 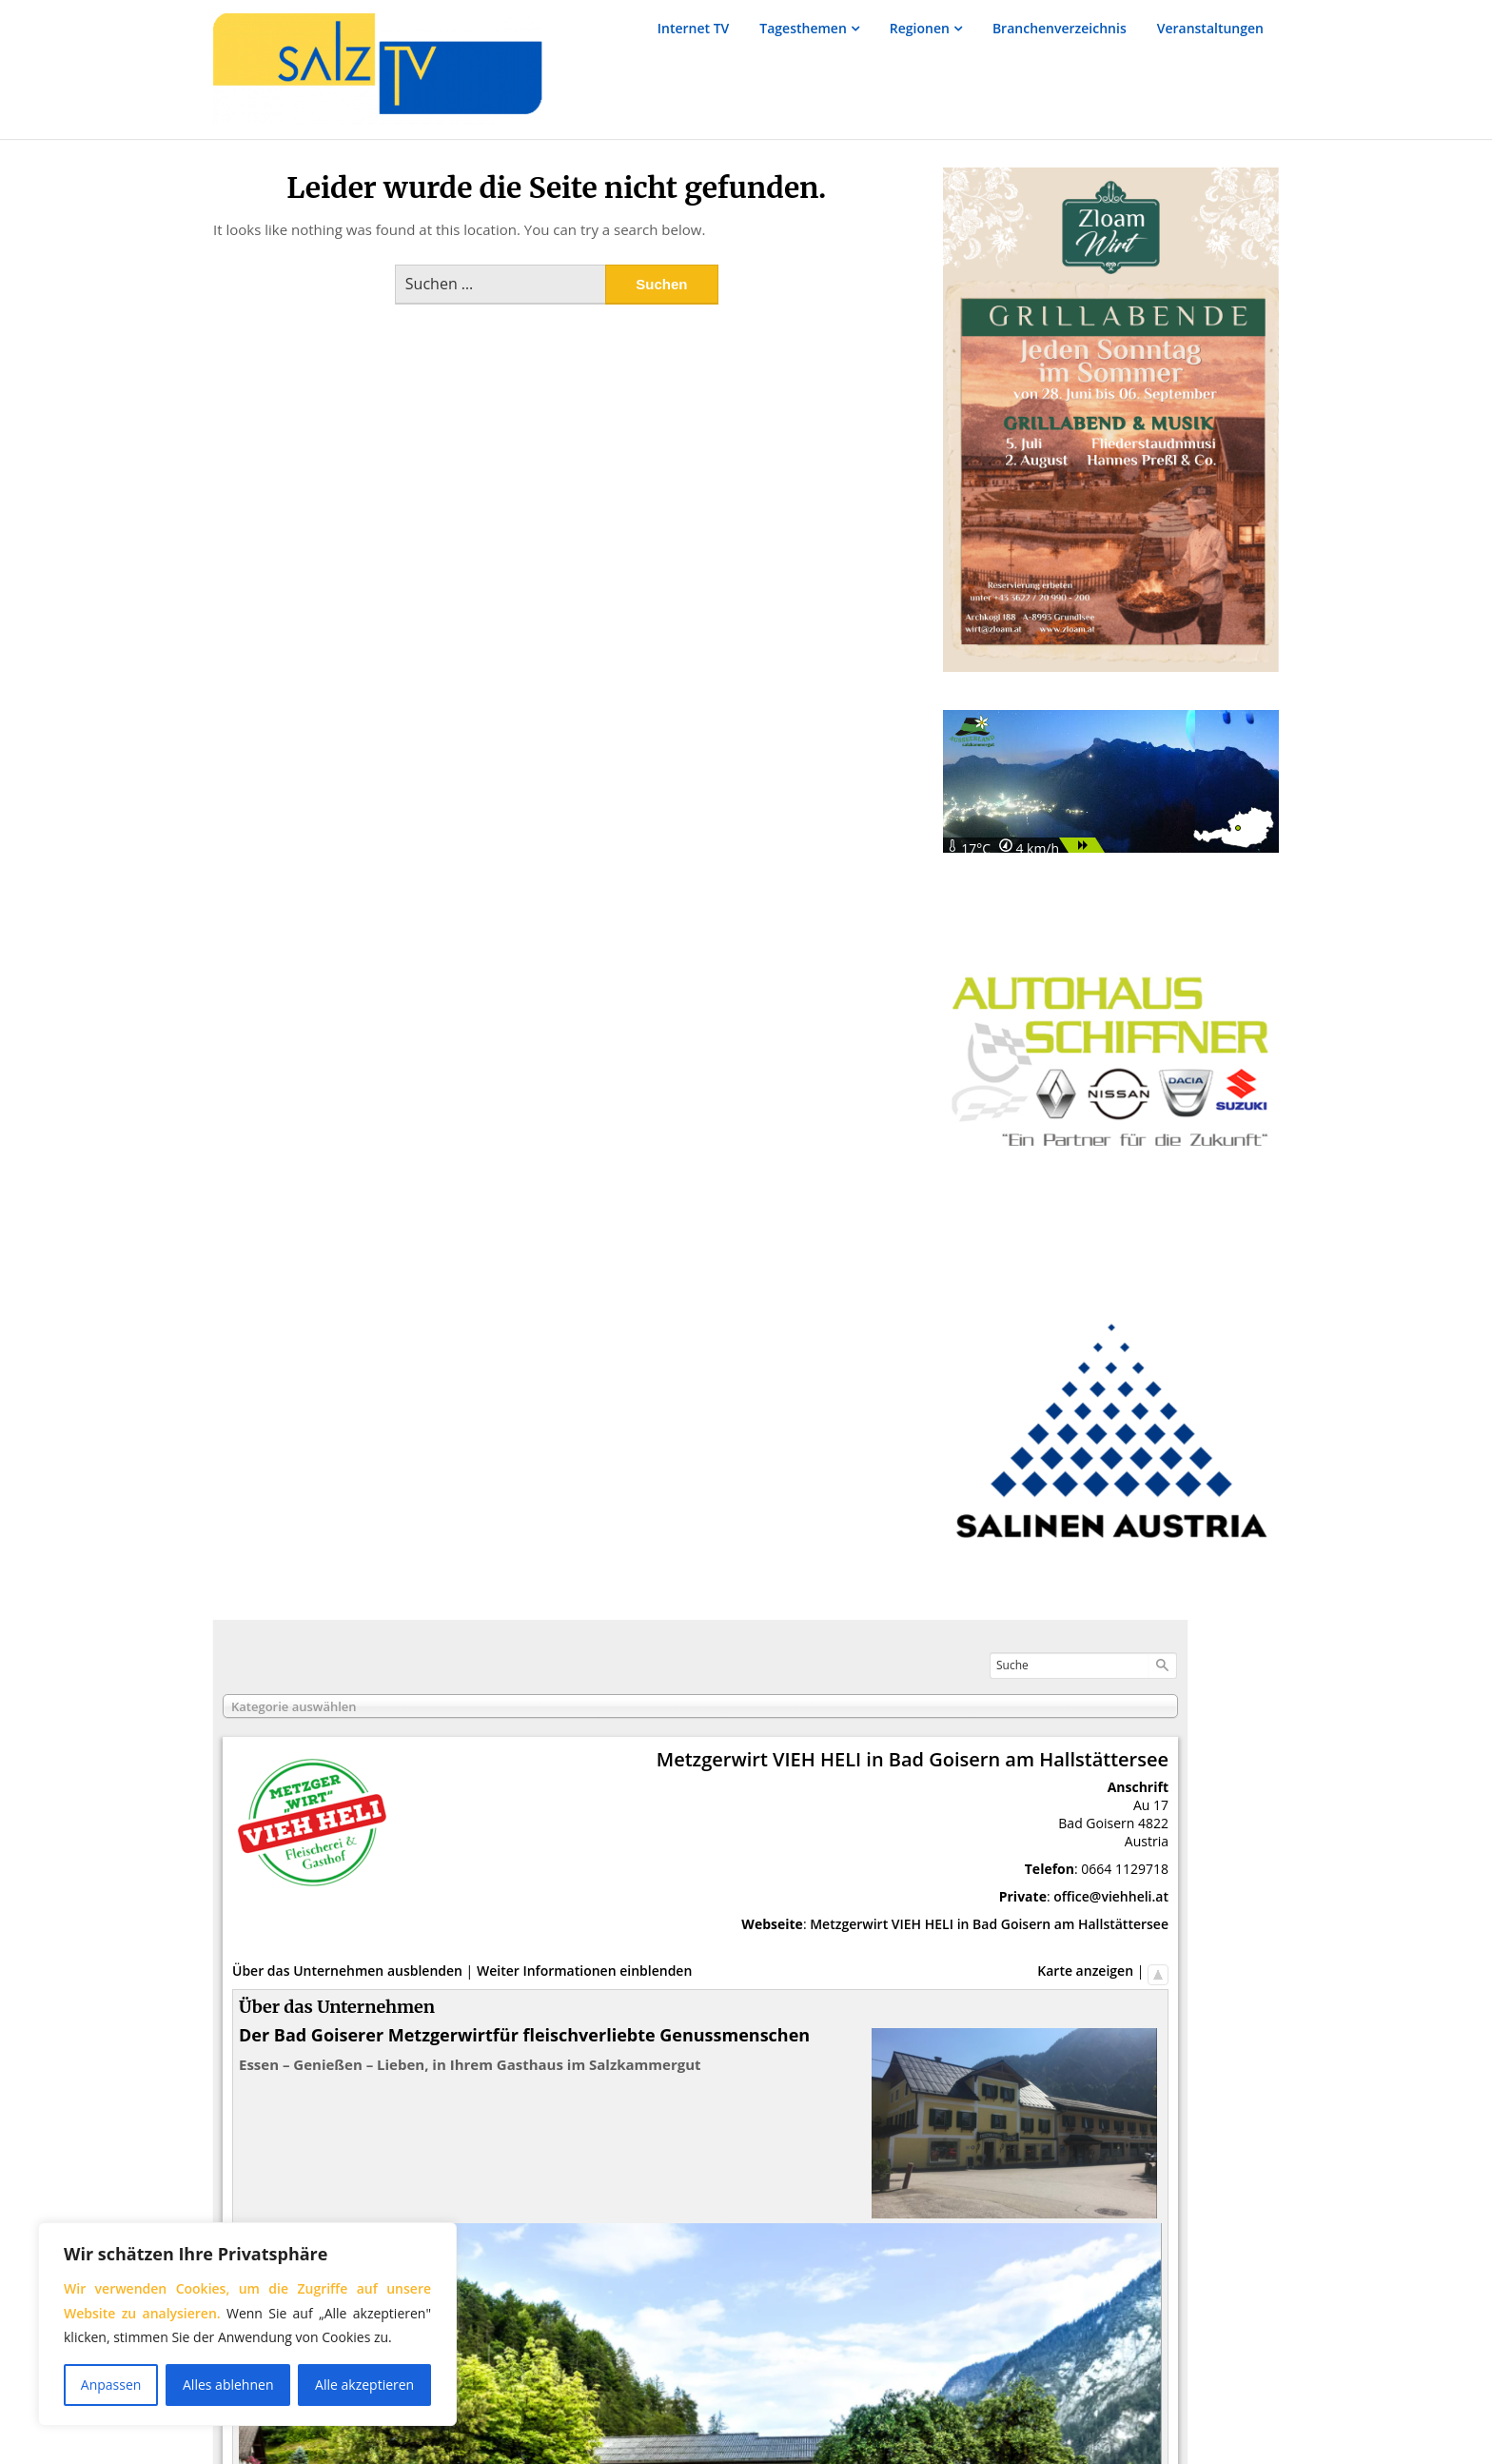 I want to click on office@viehheli.at, so click(x=1110, y=1896).